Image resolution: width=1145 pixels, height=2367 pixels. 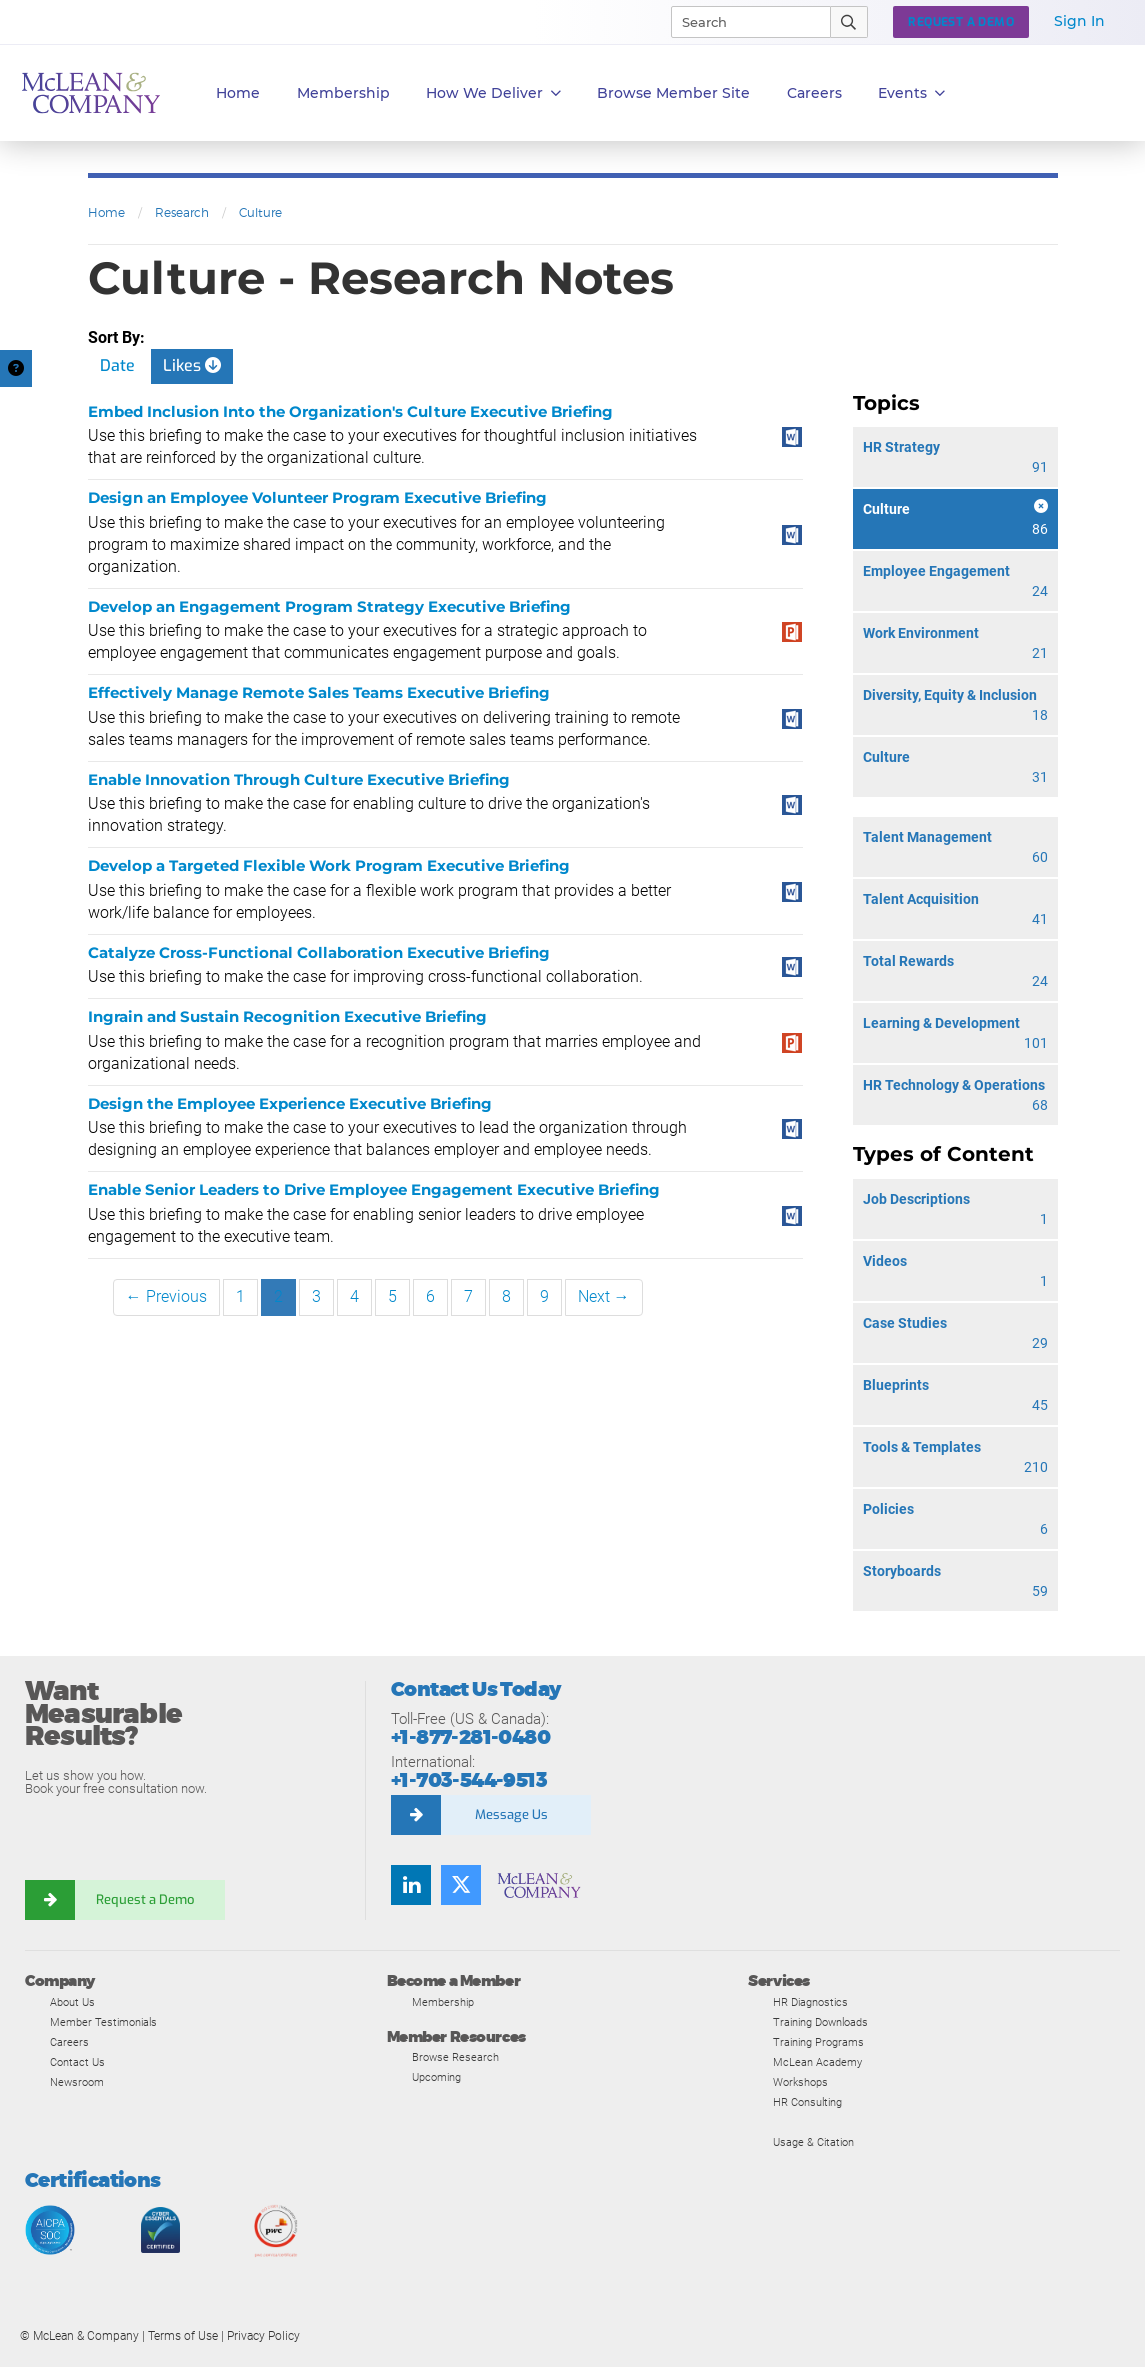 I want to click on Privacy Policy, so click(x=263, y=2336).